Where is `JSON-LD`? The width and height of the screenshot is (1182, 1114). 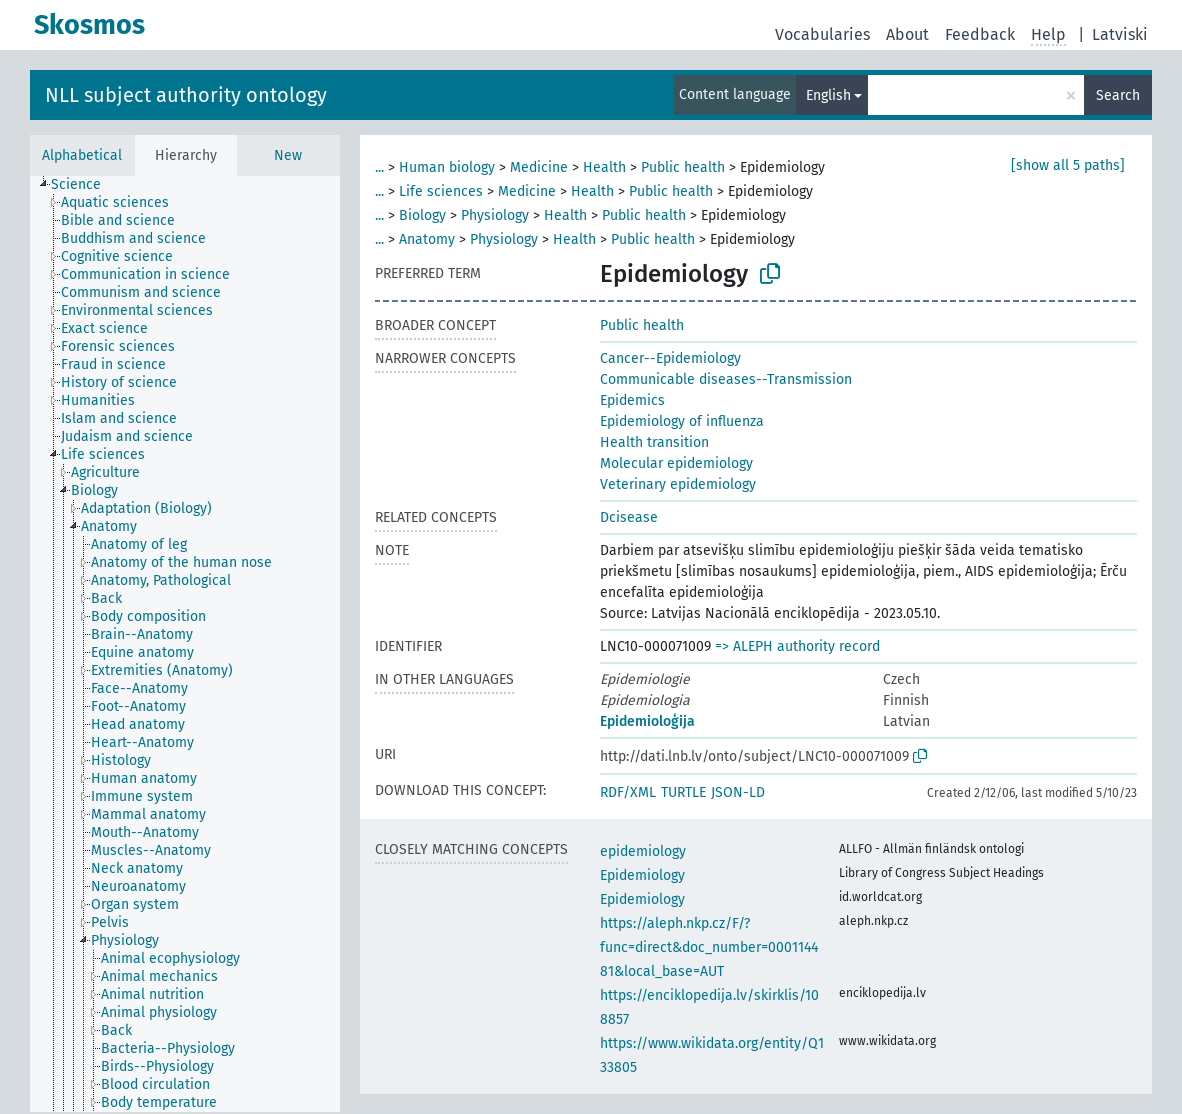
JSON-LD is located at coordinates (738, 792).